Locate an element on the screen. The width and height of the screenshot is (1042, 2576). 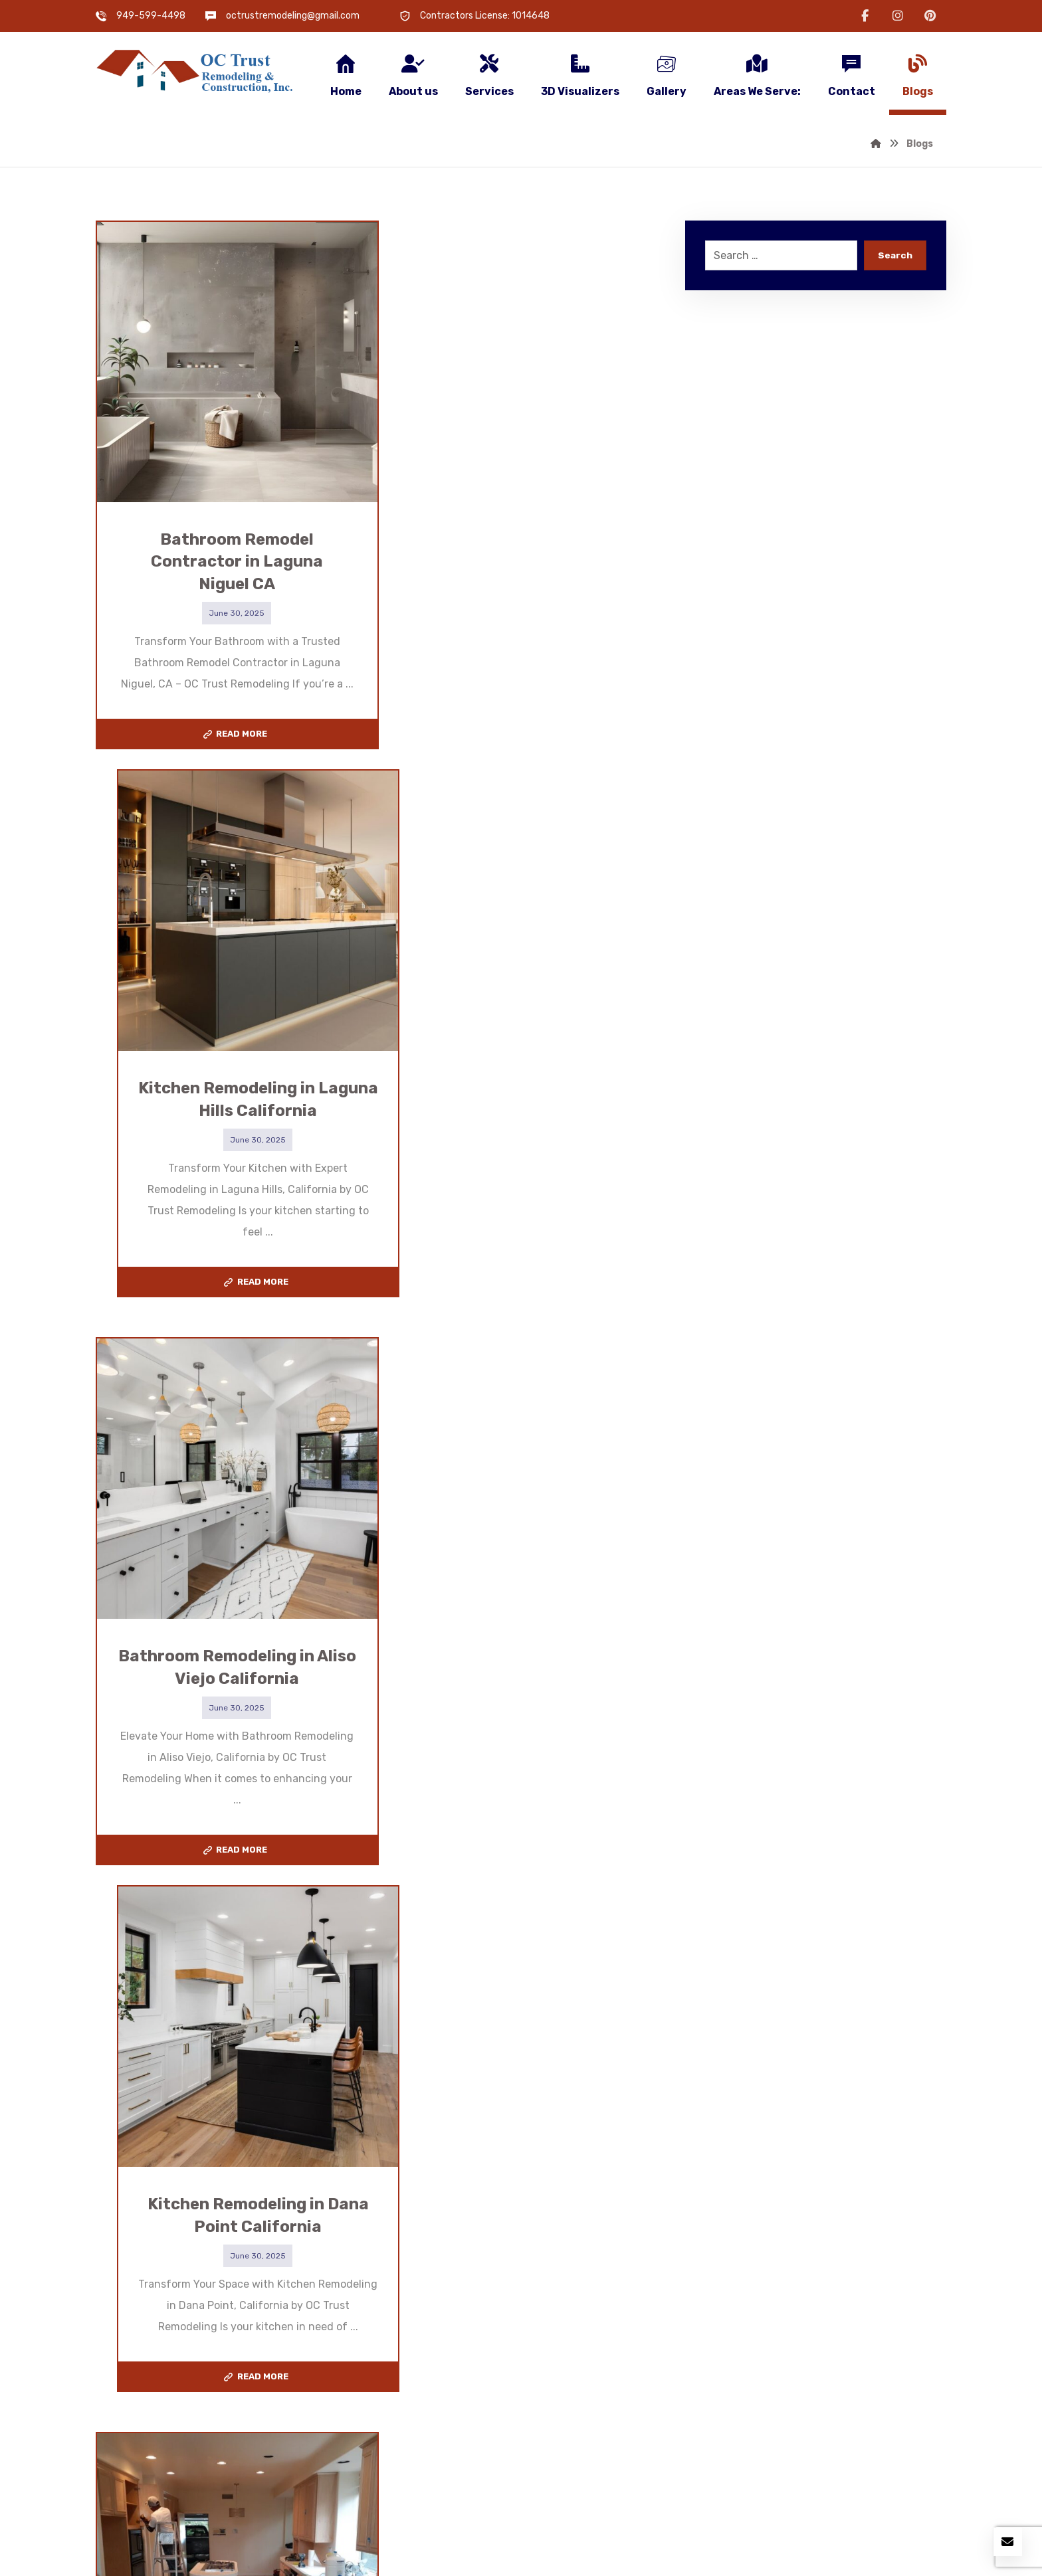
Plumbing is located at coordinates (339, 2368).